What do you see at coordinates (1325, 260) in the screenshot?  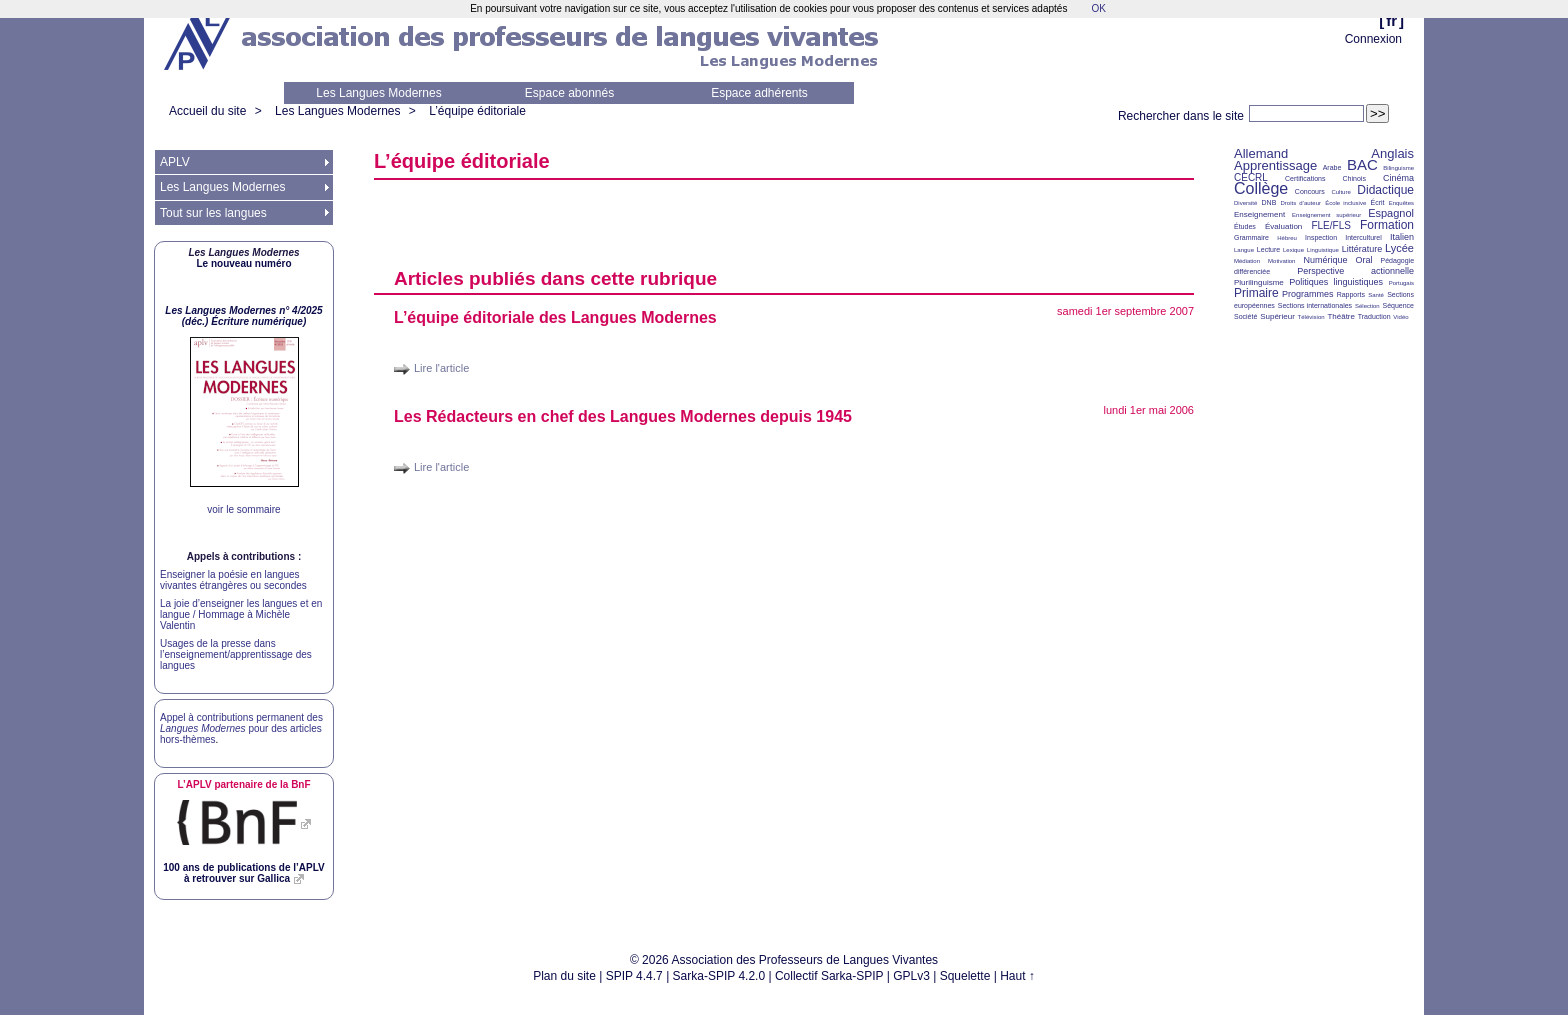 I see `Numérique` at bounding box center [1325, 260].